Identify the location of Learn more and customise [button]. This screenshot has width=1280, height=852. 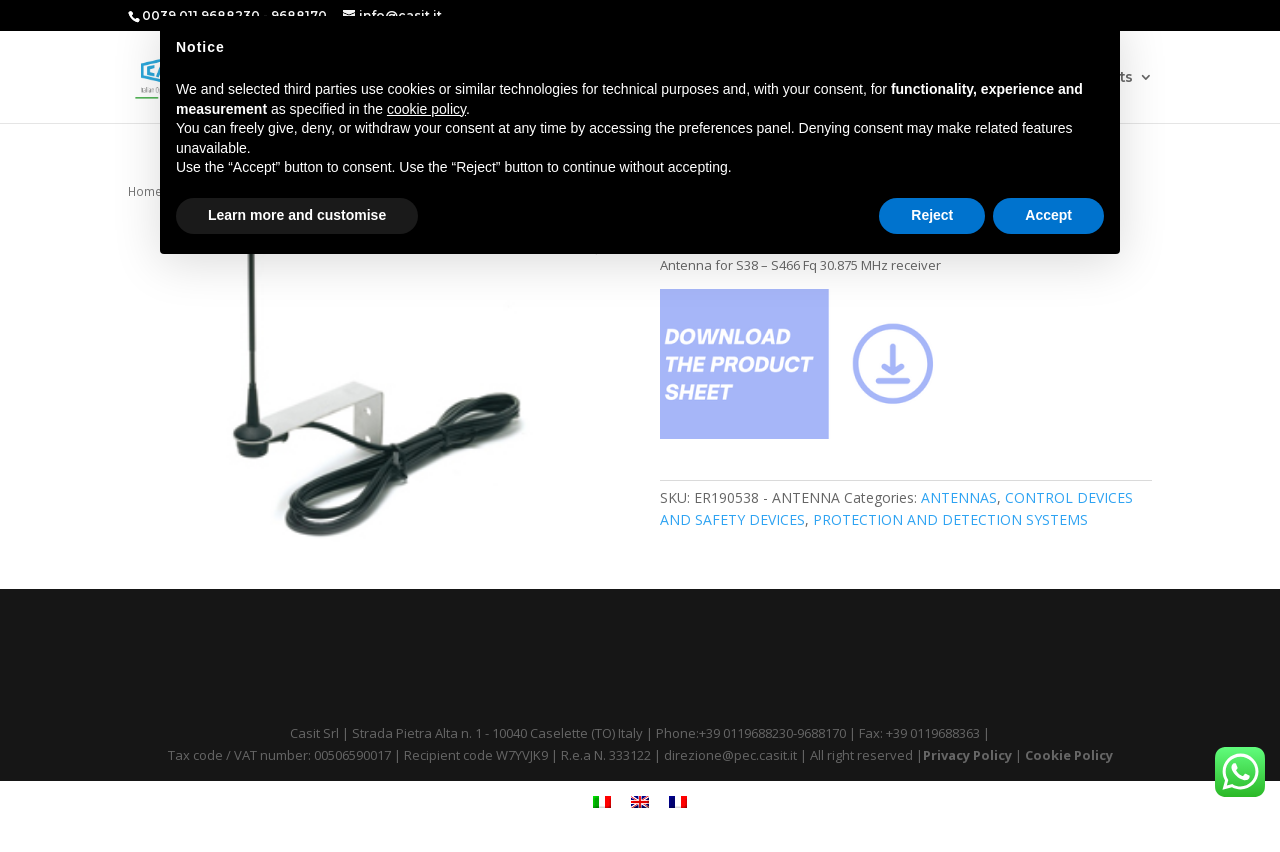
(297, 215).